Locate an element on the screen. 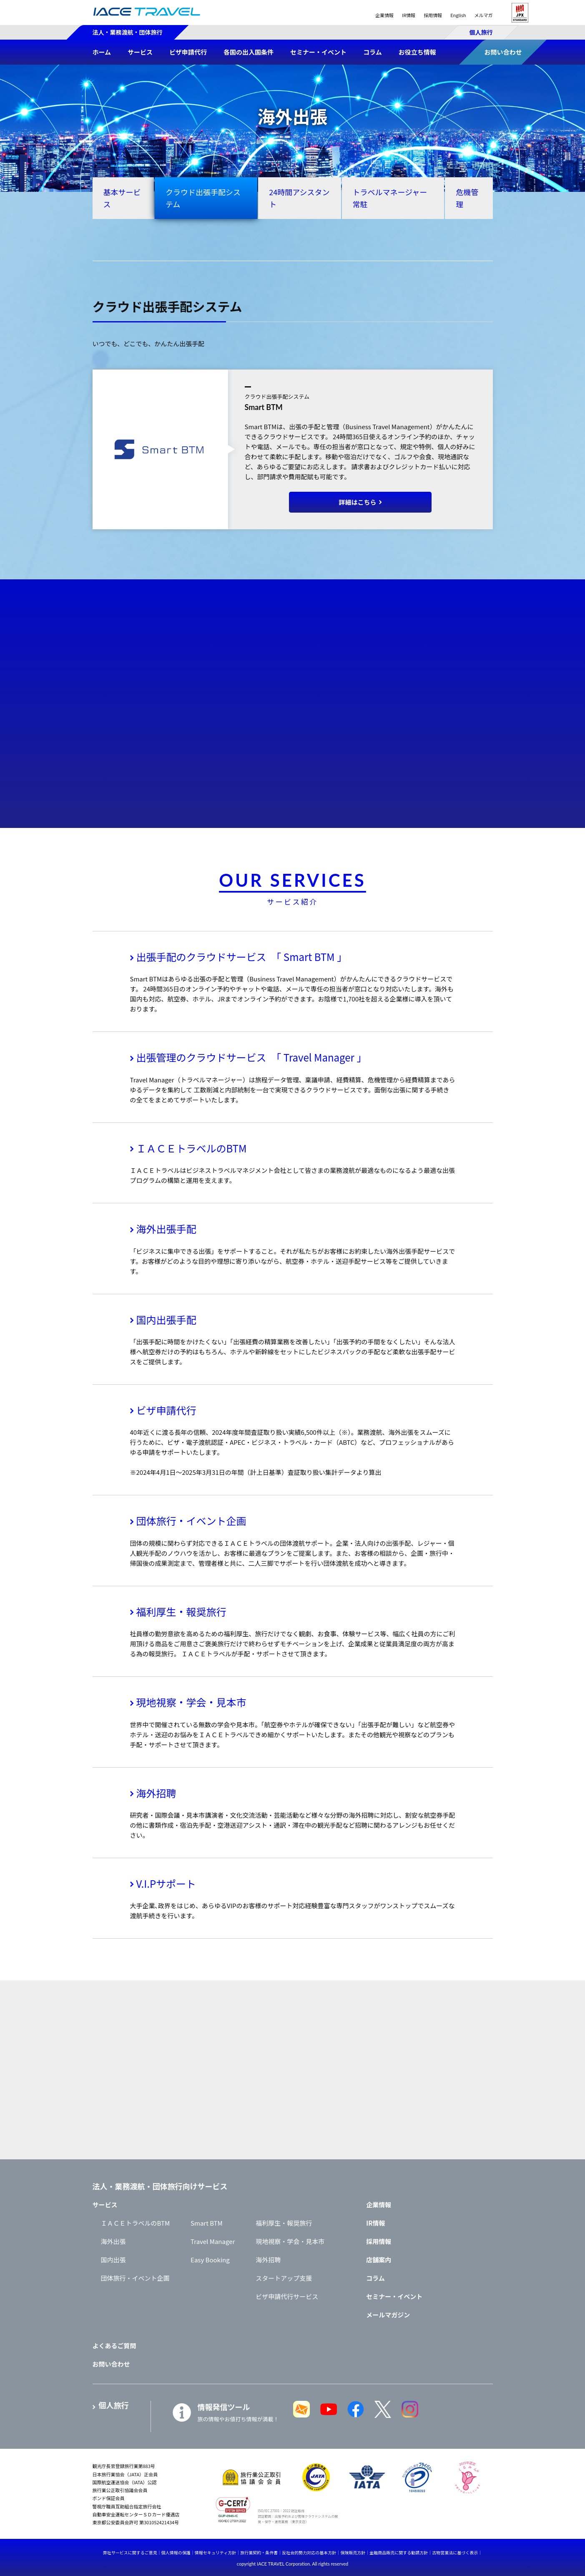 This screenshot has height=2576, width=585. 海外出張 is located at coordinates (113, 2241).